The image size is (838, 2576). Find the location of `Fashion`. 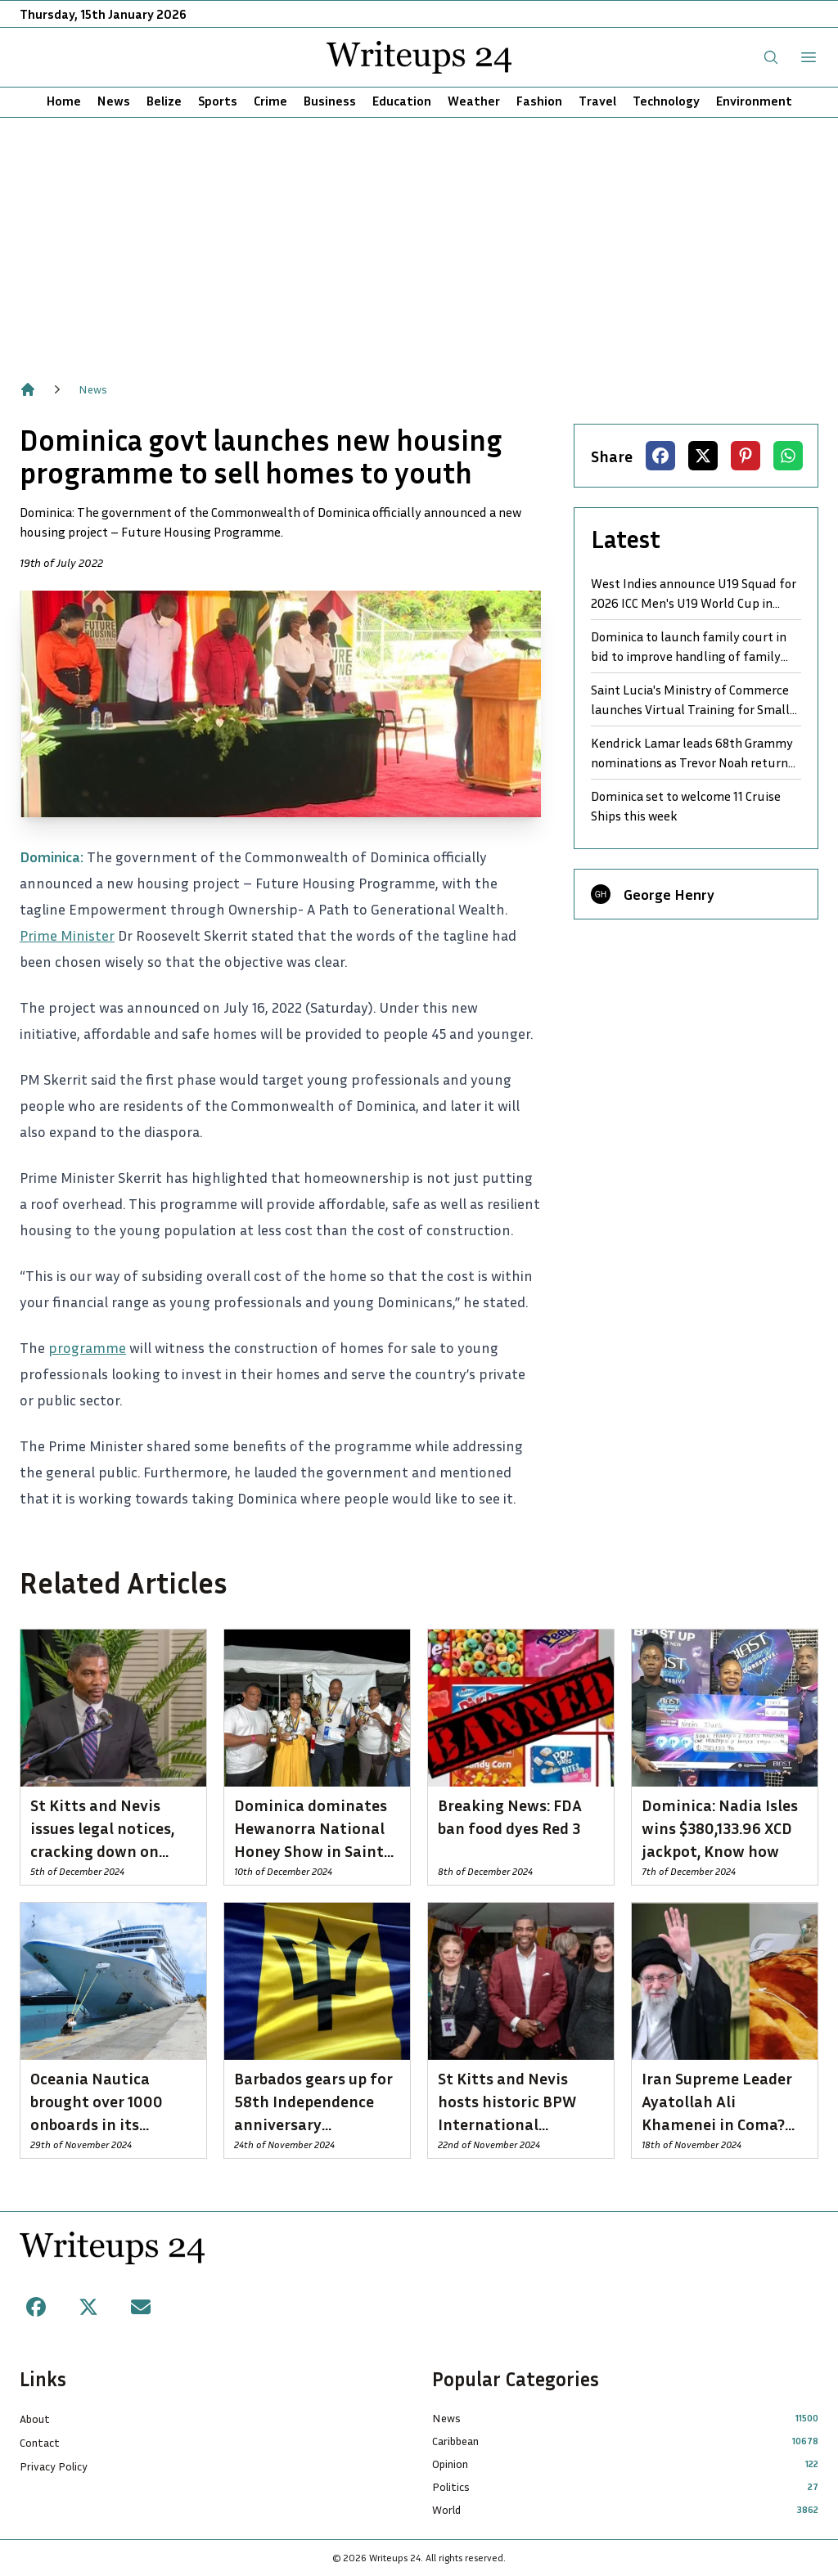

Fashion is located at coordinates (539, 100).